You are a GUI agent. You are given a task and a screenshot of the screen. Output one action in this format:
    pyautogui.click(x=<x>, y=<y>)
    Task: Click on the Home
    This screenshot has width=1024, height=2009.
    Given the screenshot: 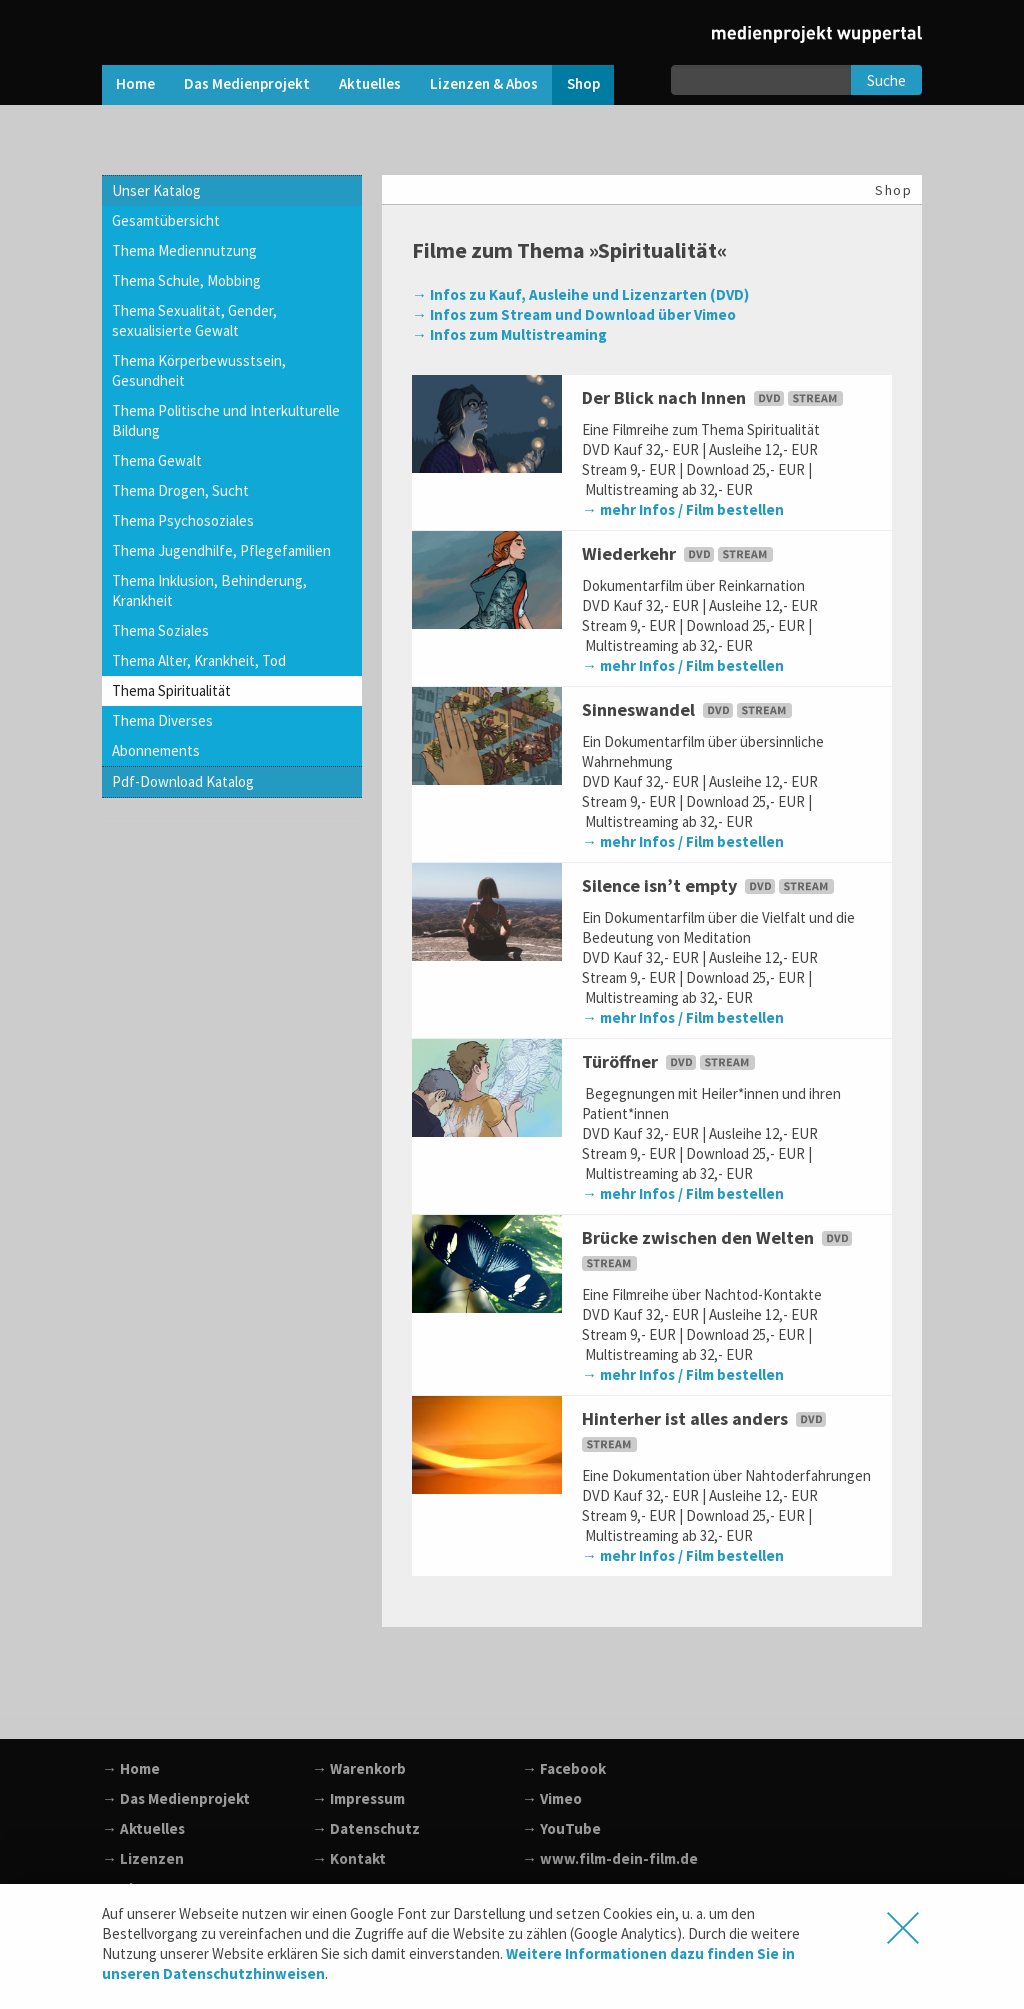 What is the action you would take?
    pyautogui.click(x=135, y=83)
    